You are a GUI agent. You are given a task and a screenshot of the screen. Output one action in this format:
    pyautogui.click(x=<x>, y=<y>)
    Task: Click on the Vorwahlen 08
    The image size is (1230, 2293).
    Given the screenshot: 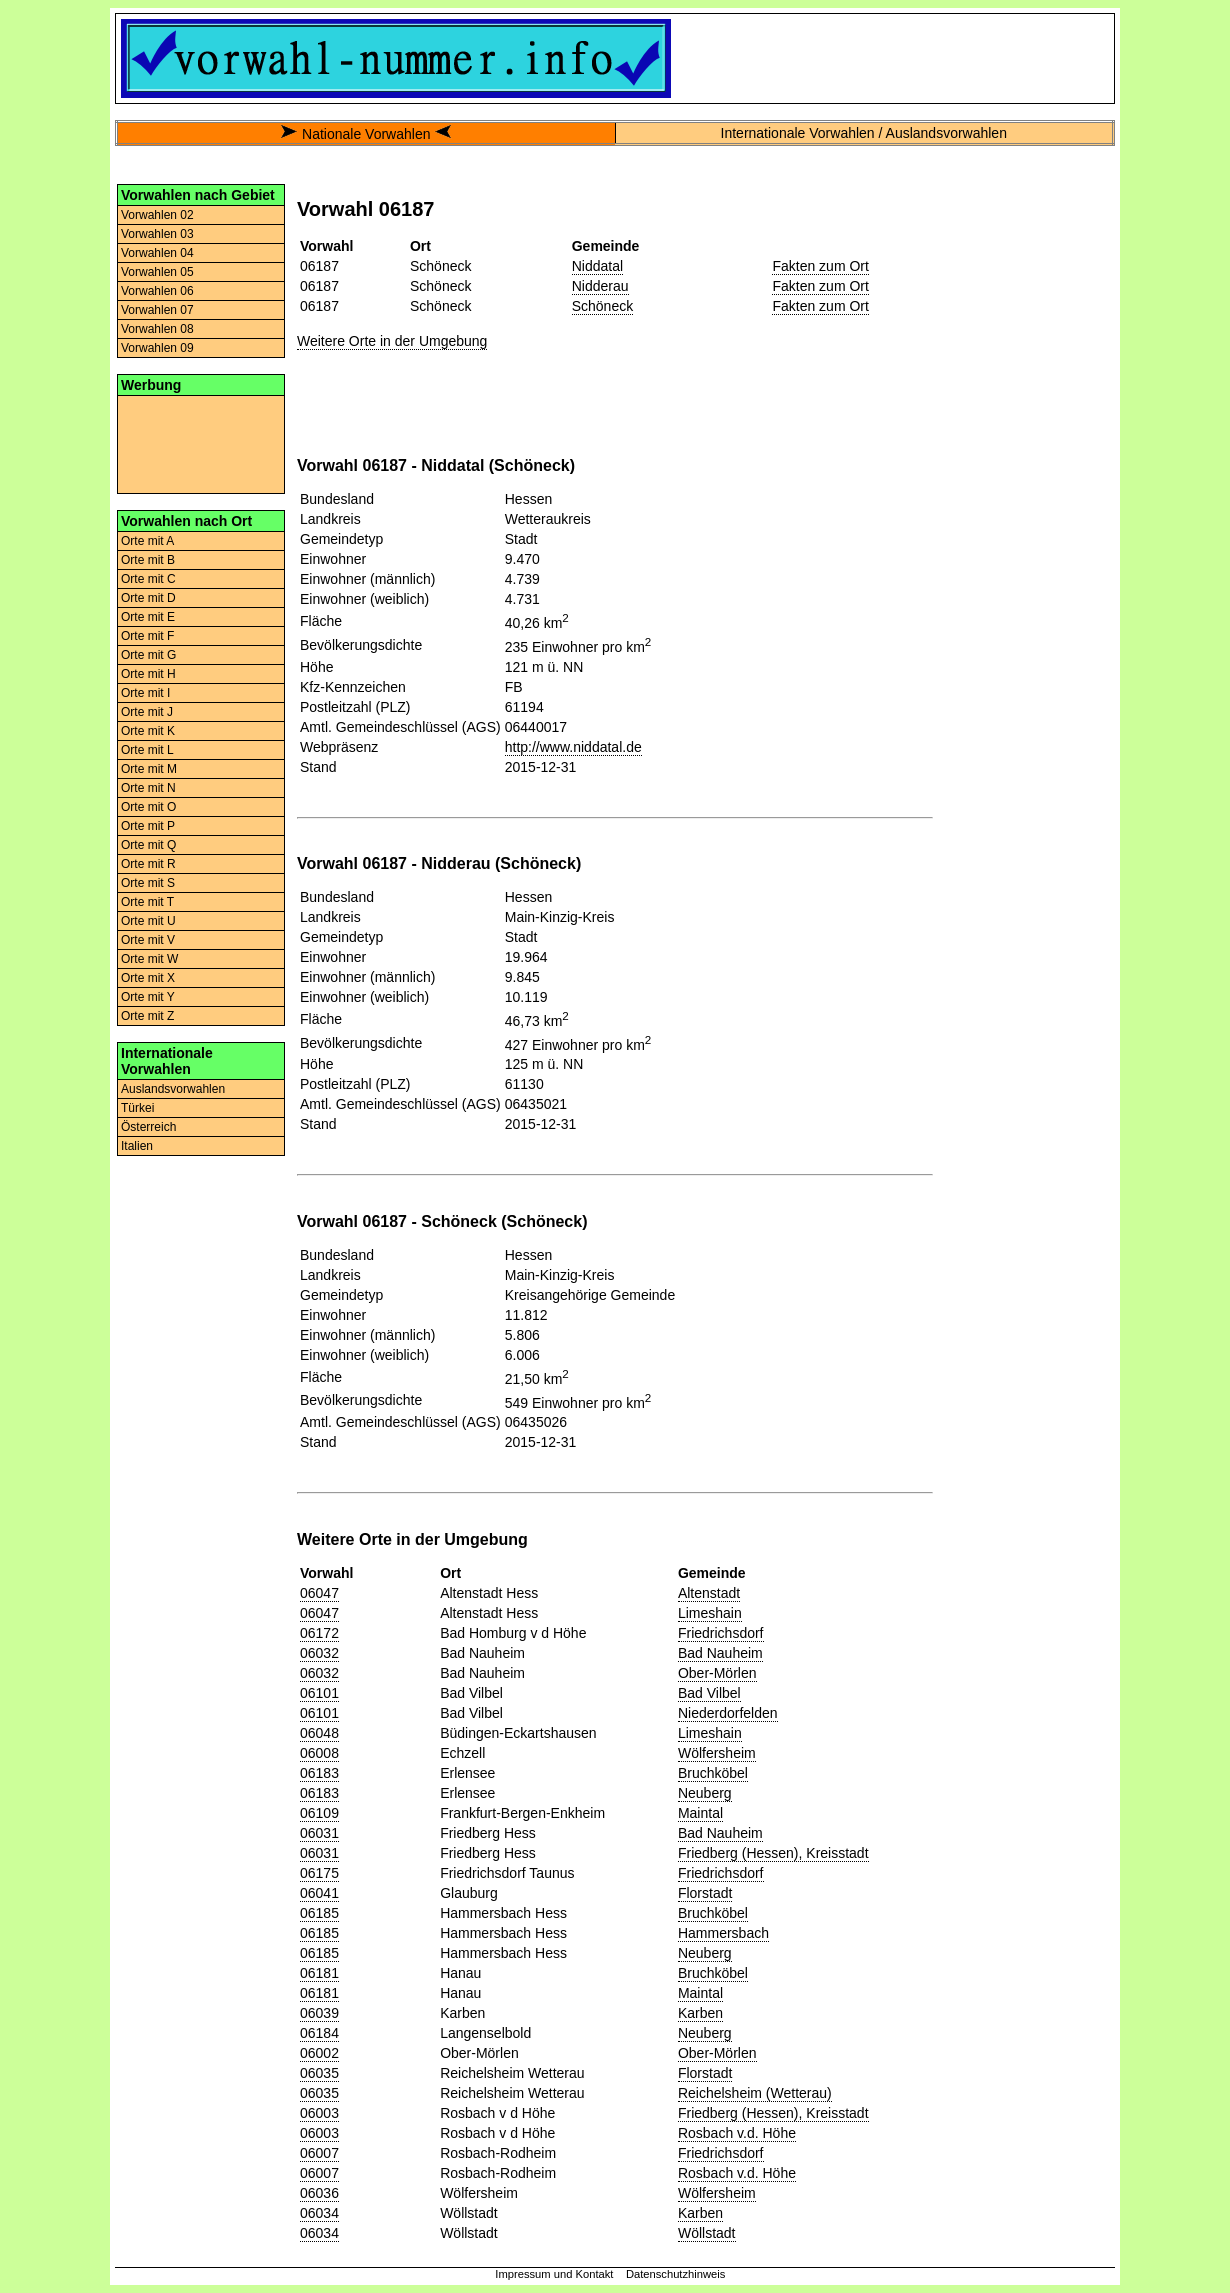 What is the action you would take?
    pyautogui.click(x=157, y=329)
    